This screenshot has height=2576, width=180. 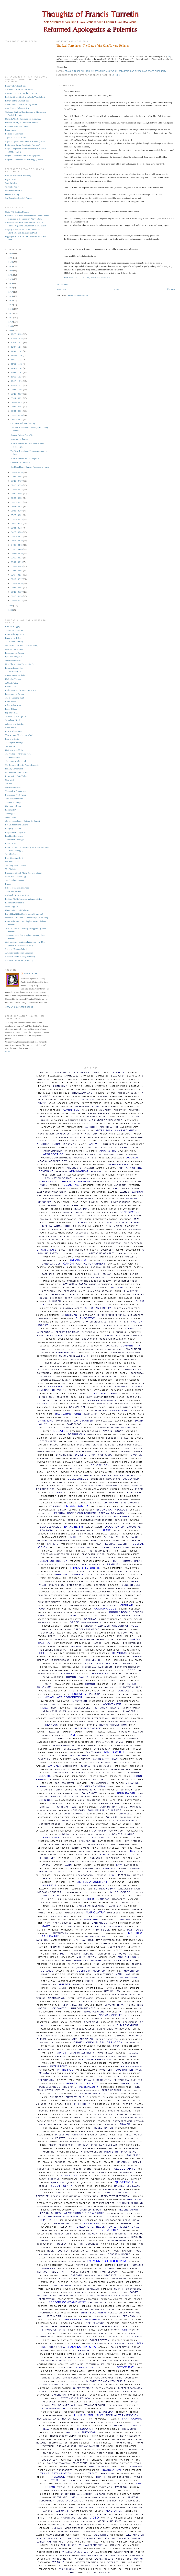 What do you see at coordinates (135, 1510) in the screenshot?
I see `Esdras A` at bounding box center [135, 1510].